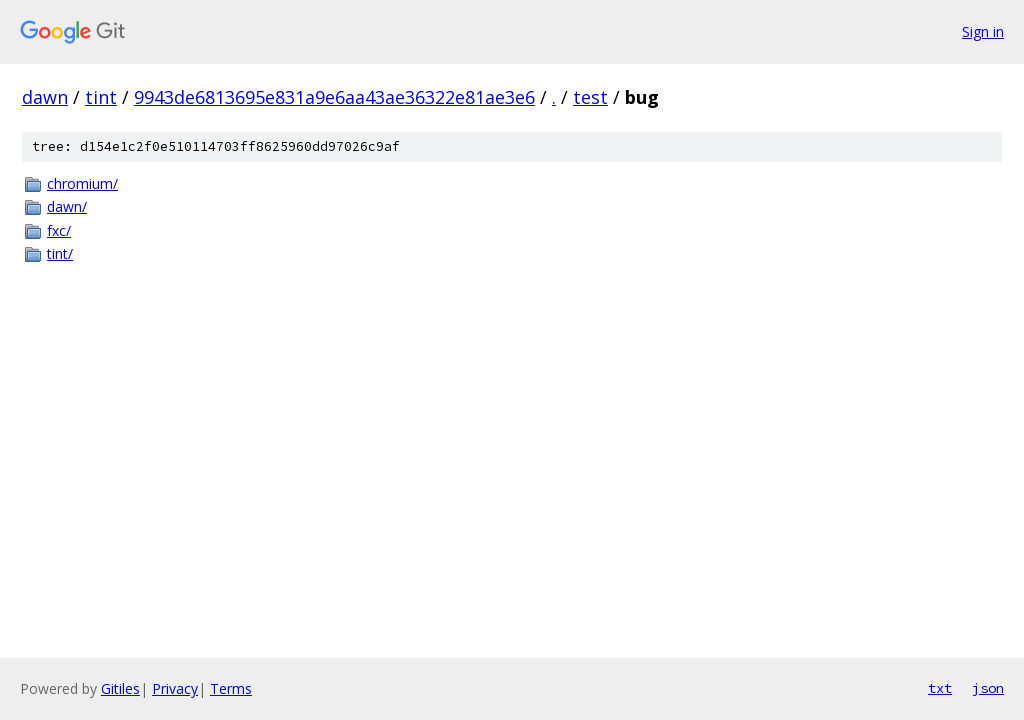  Describe the element at coordinates (67, 206) in the screenshot. I see `dawn/` at that location.